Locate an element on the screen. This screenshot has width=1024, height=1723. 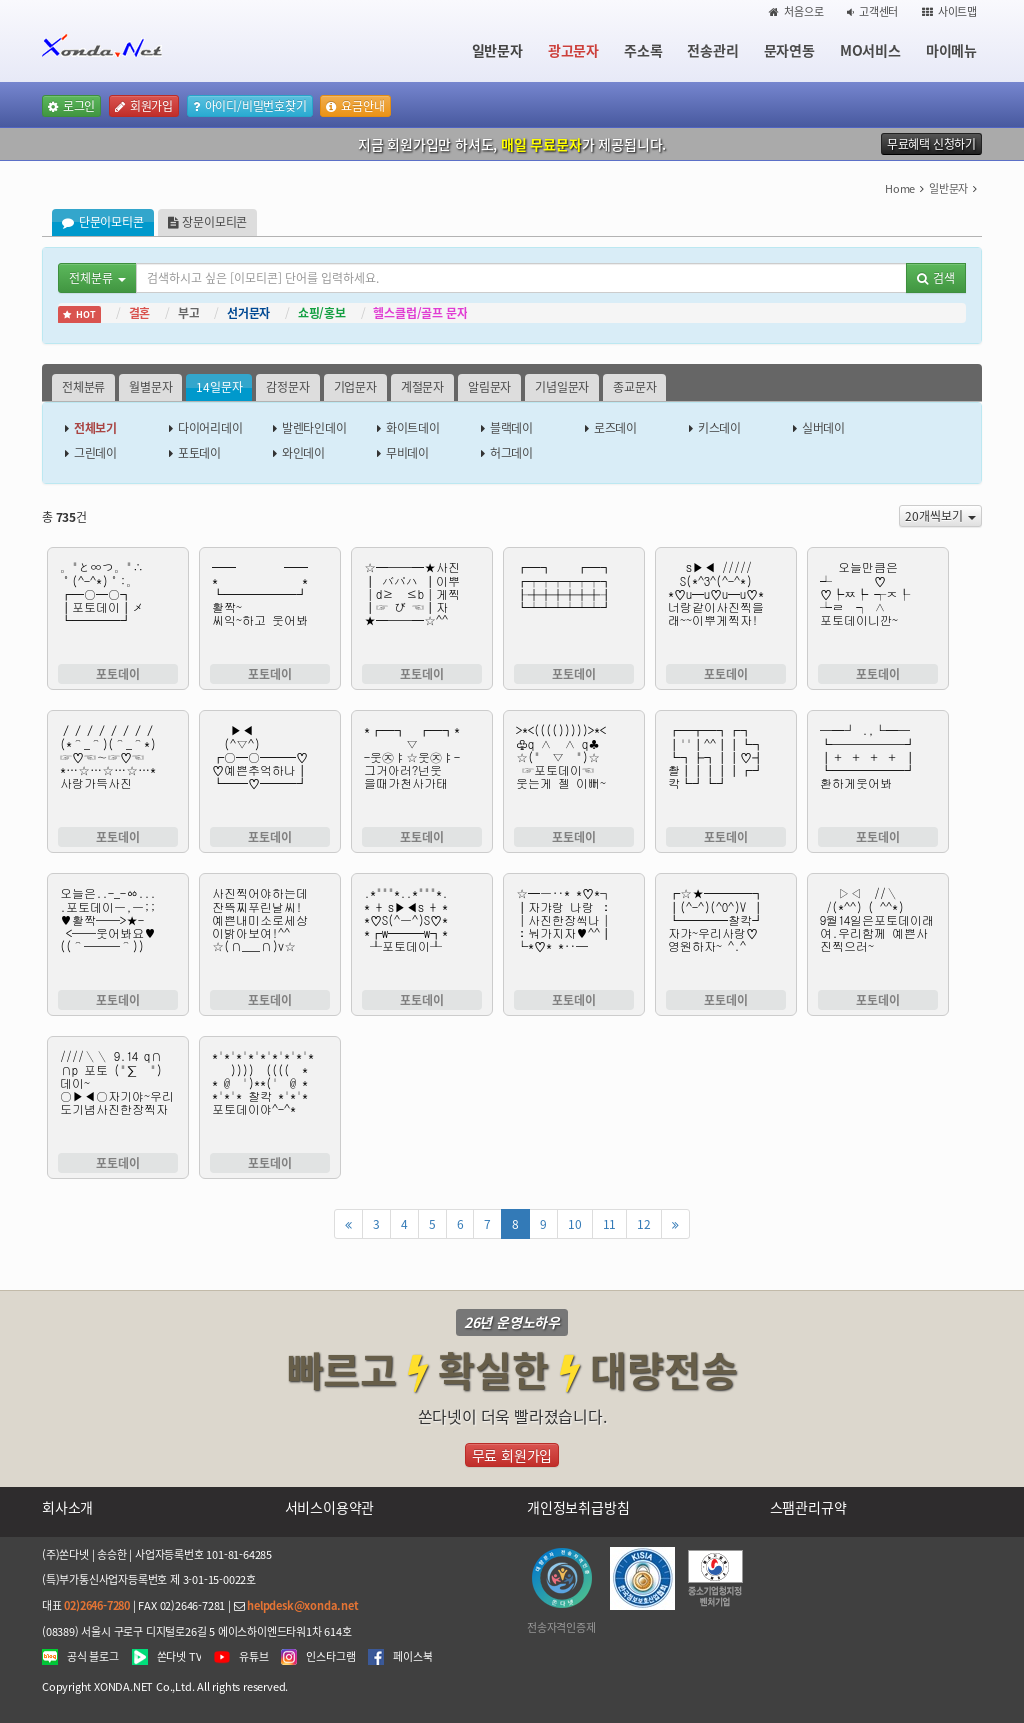
쇼핑/홍보 is located at coordinates (322, 313).